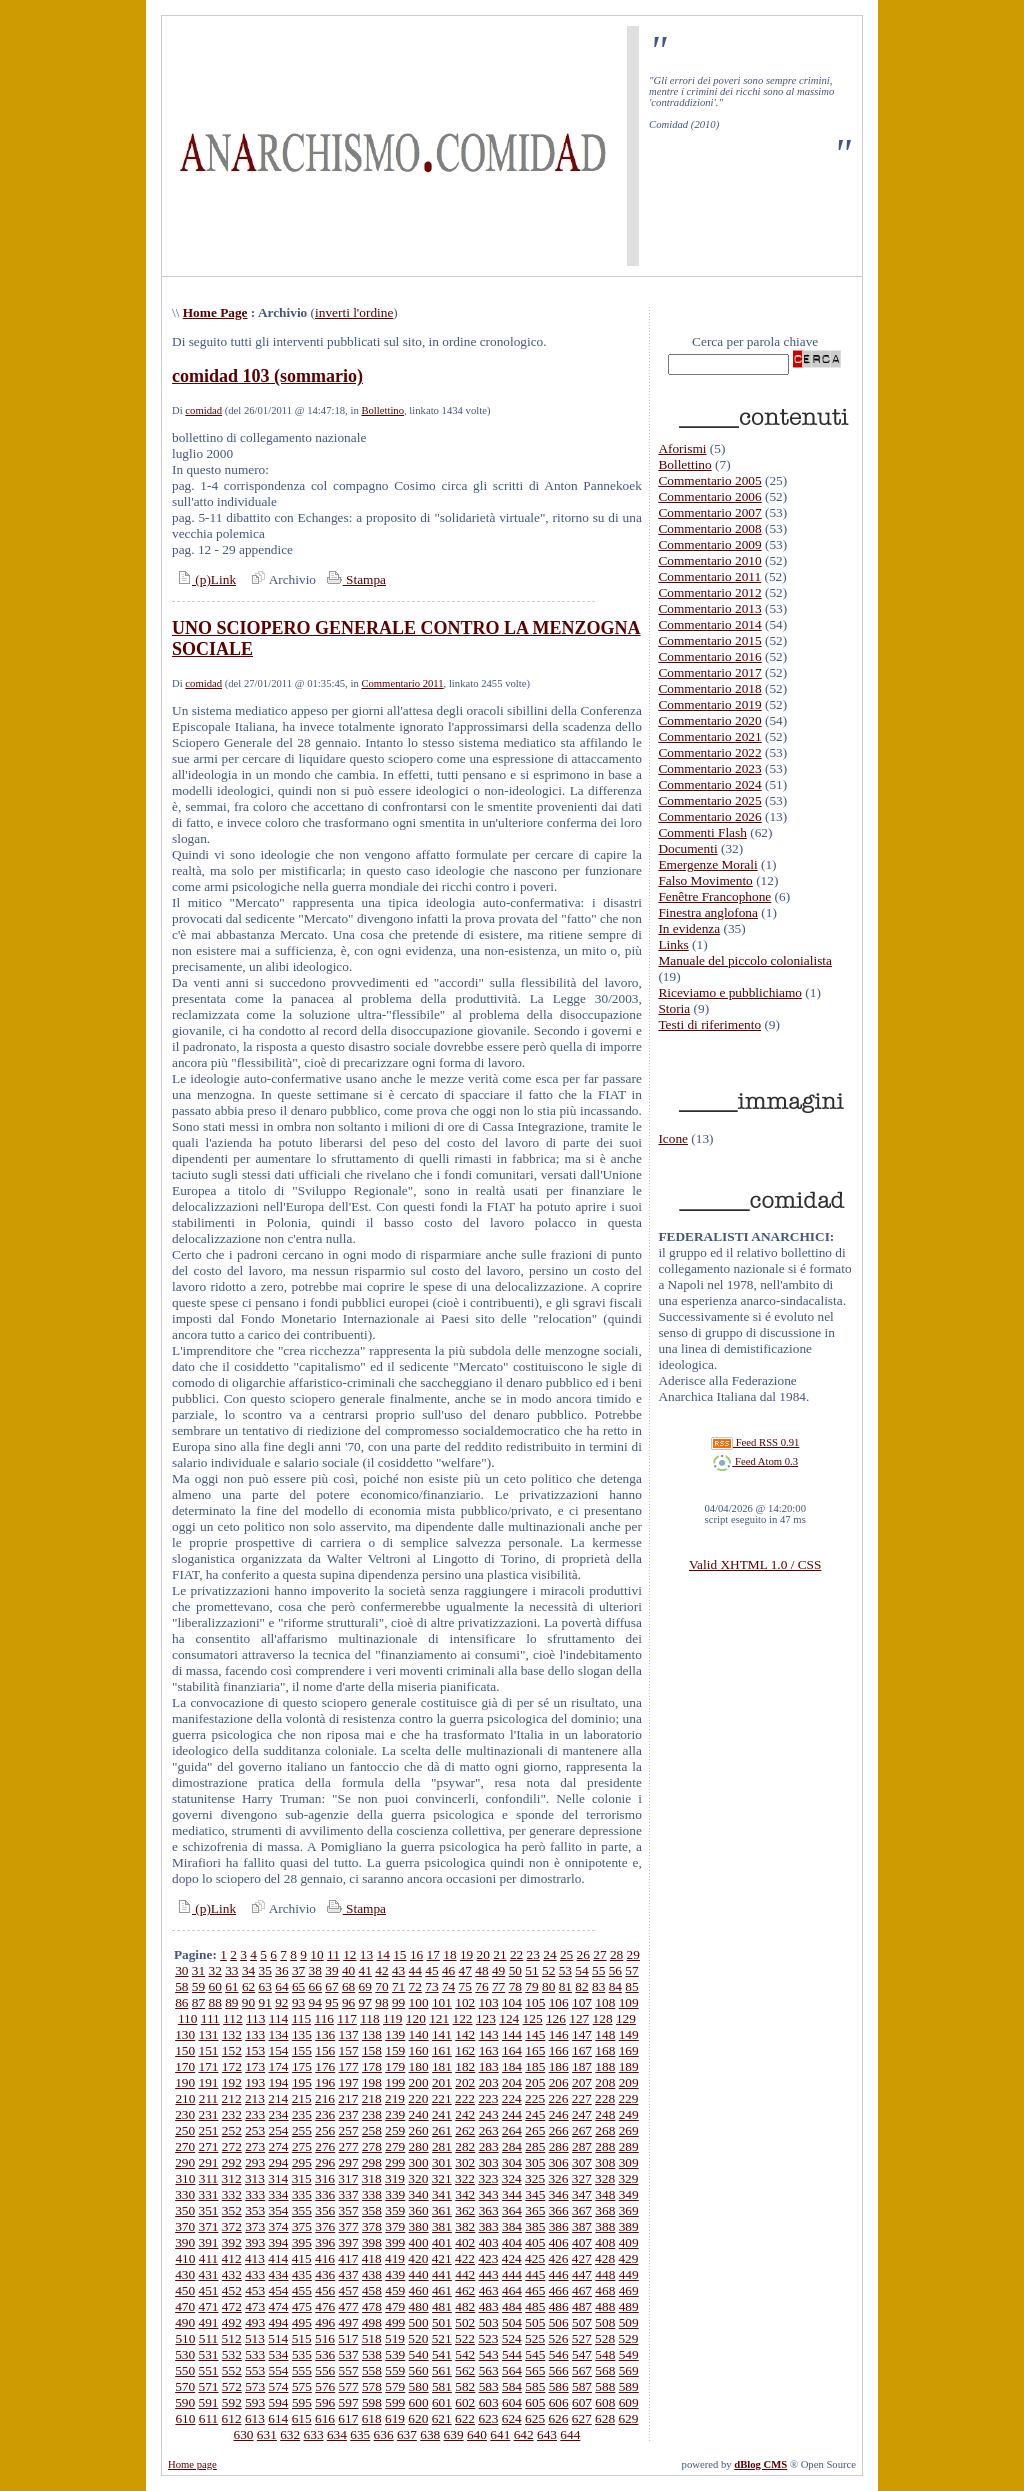  What do you see at coordinates (372, 2210) in the screenshot?
I see `358` at bounding box center [372, 2210].